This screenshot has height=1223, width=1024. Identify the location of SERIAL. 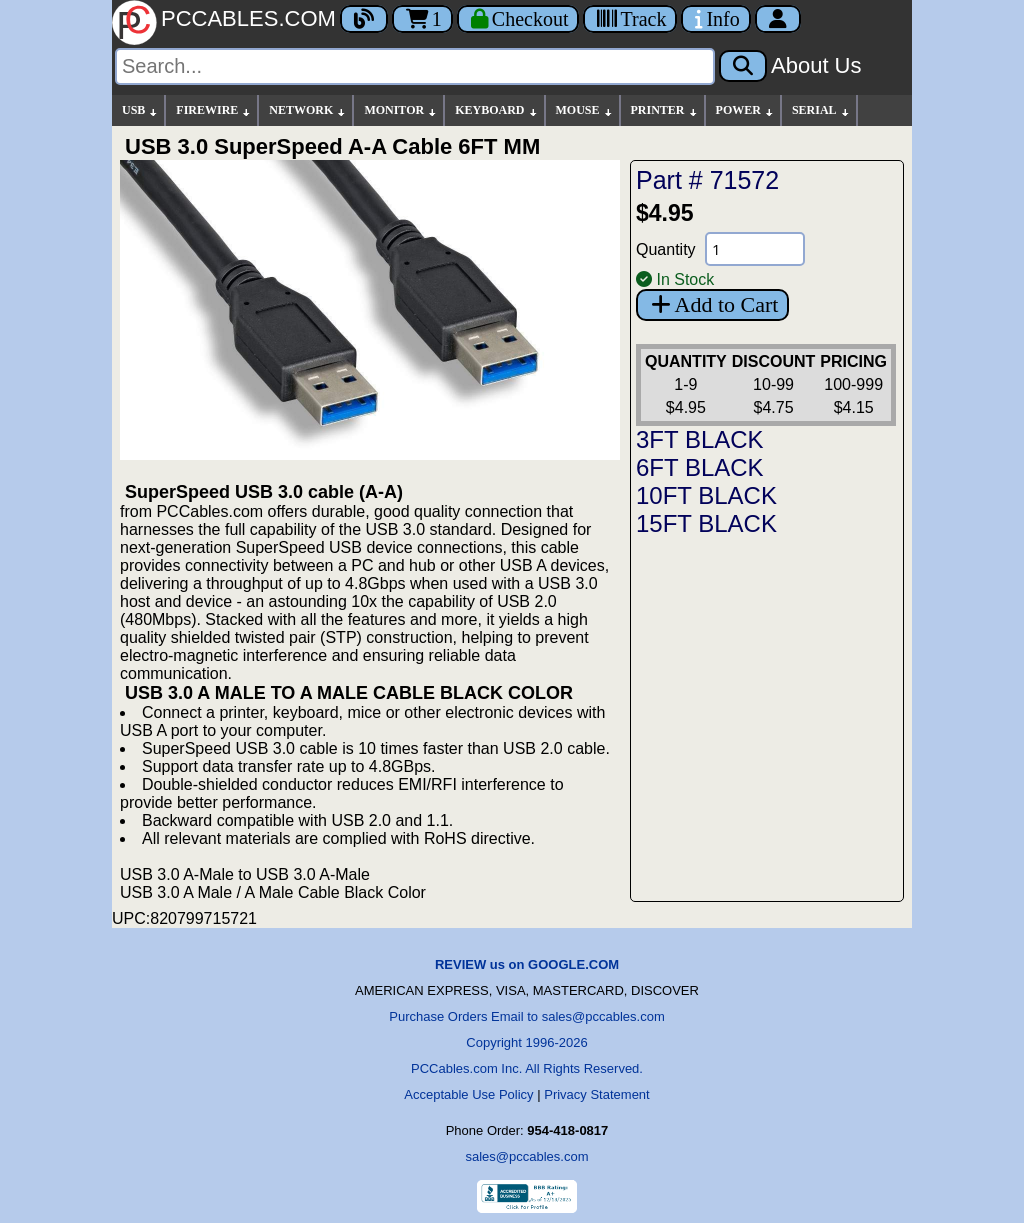
(821, 110).